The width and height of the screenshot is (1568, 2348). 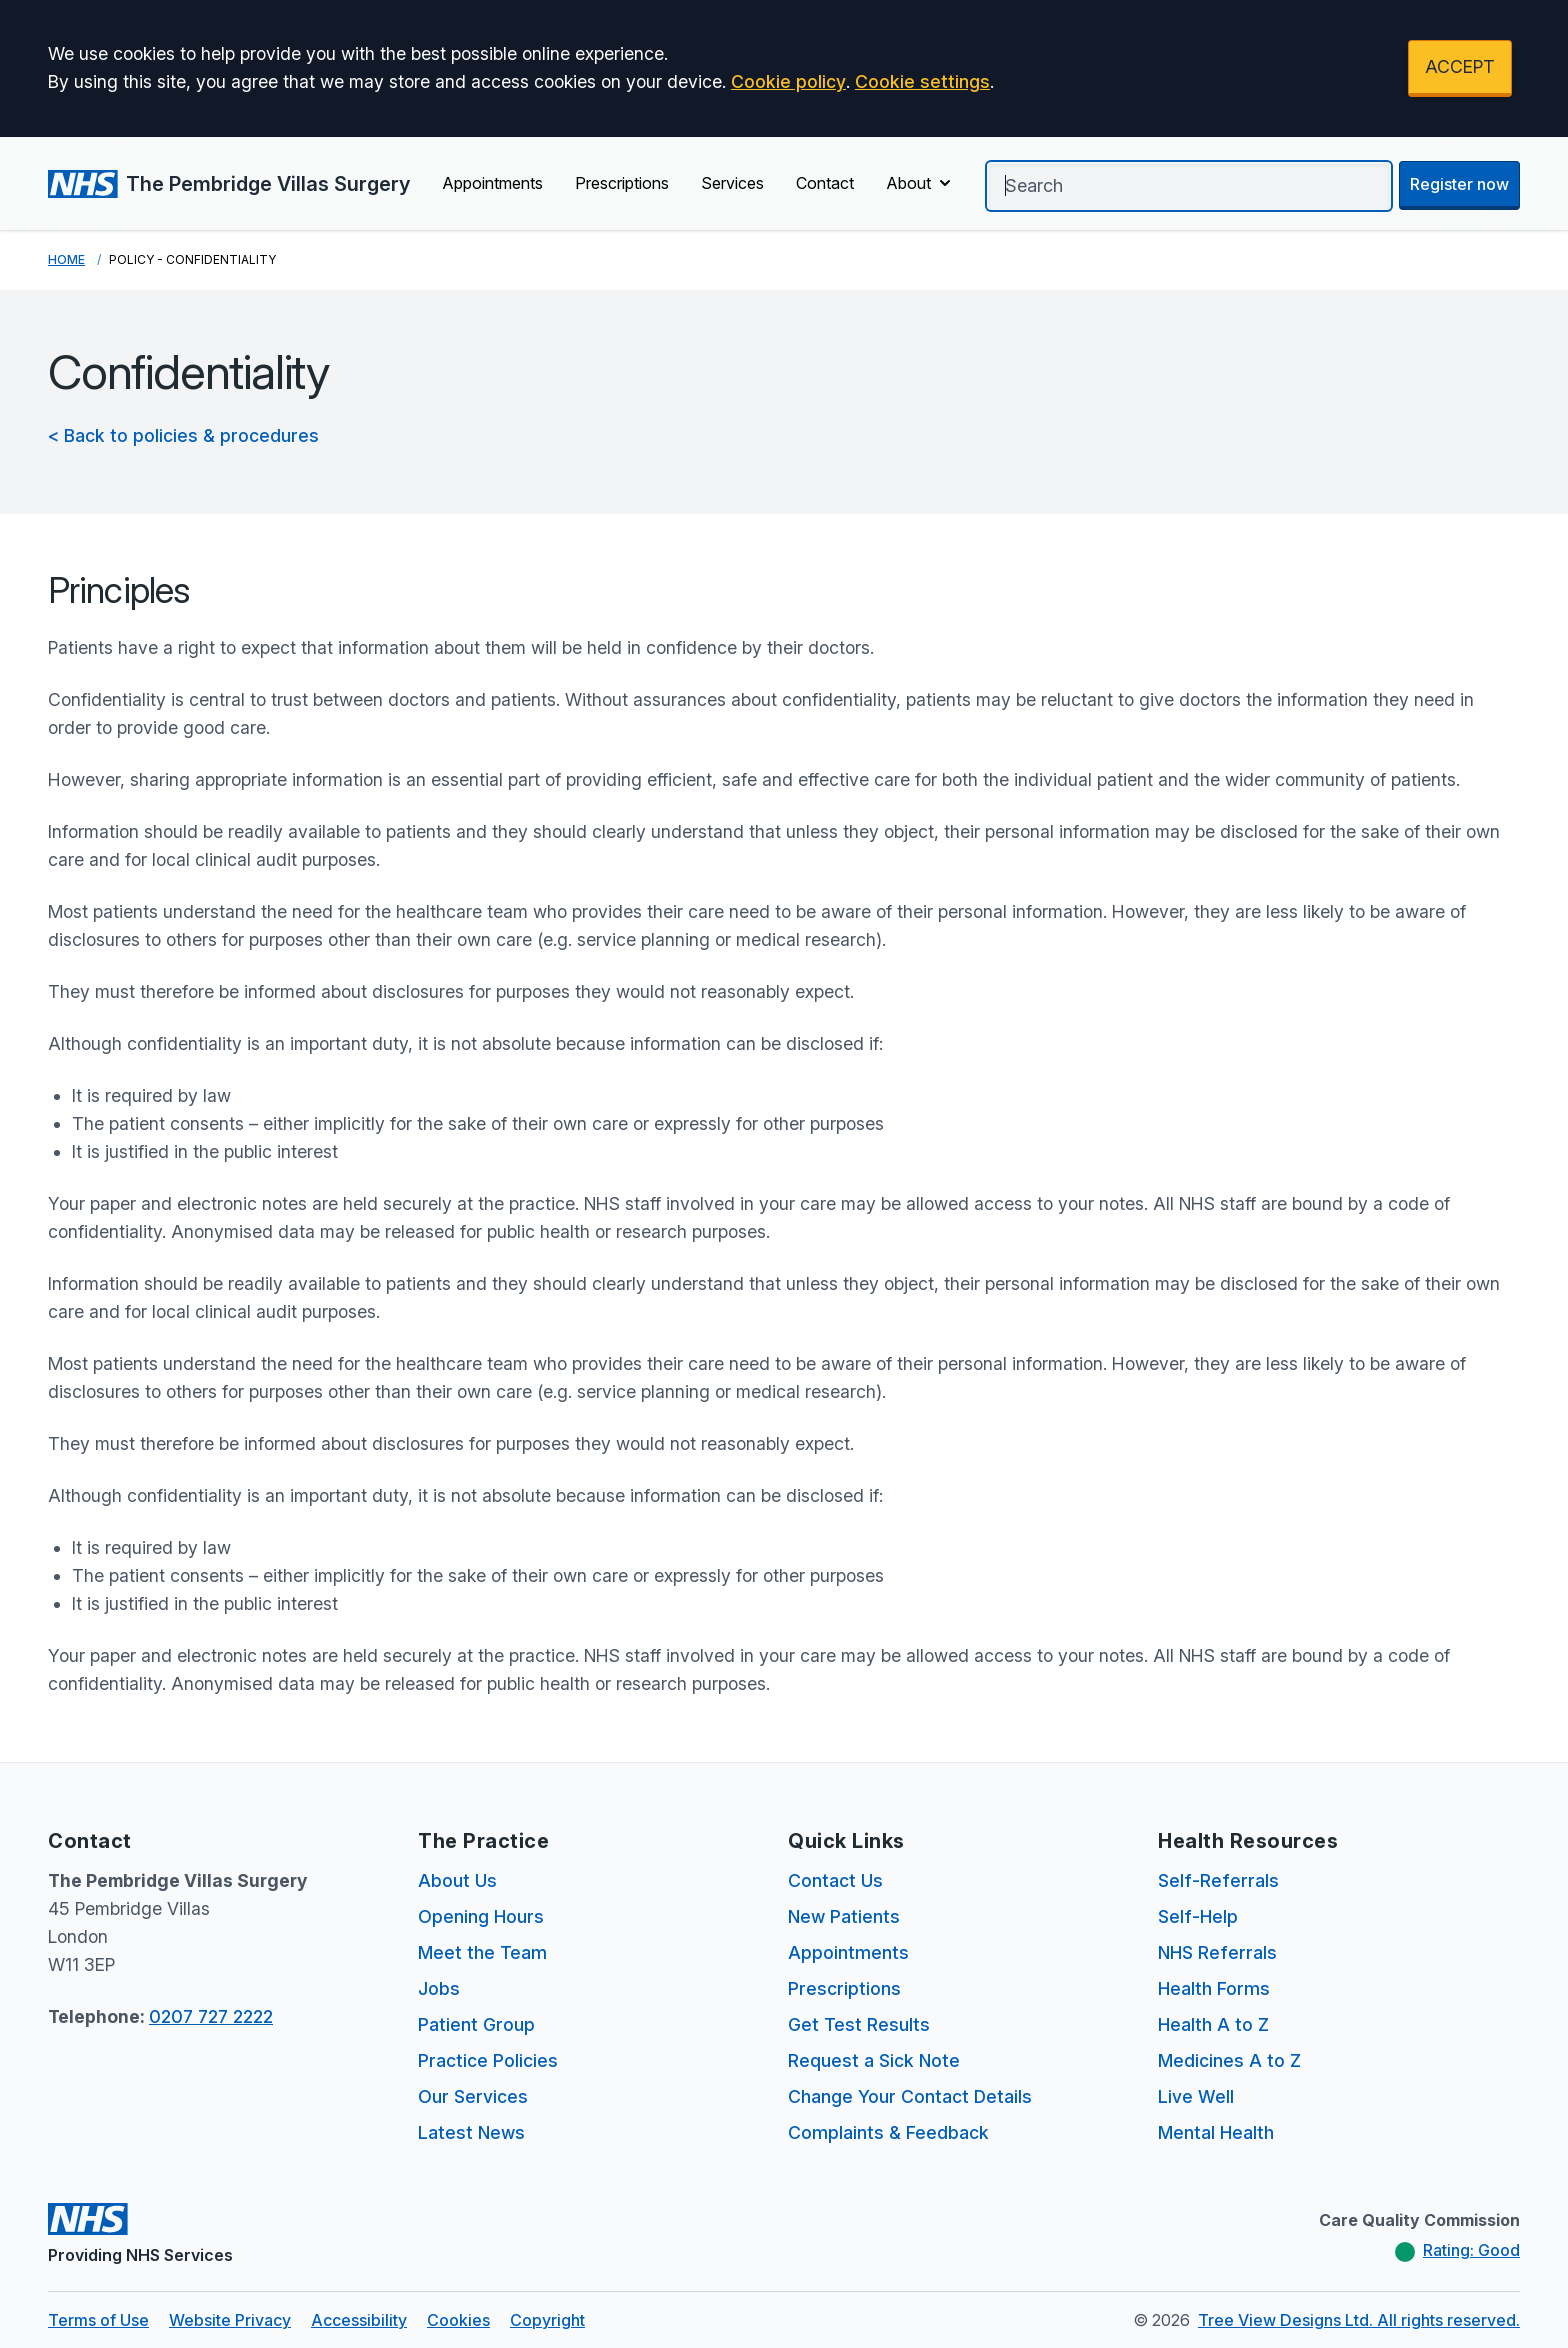 What do you see at coordinates (1359, 2320) in the screenshot?
I see `Tree View Designs Ltd. All rights reserved.` at bounding box center [1359, 2320].